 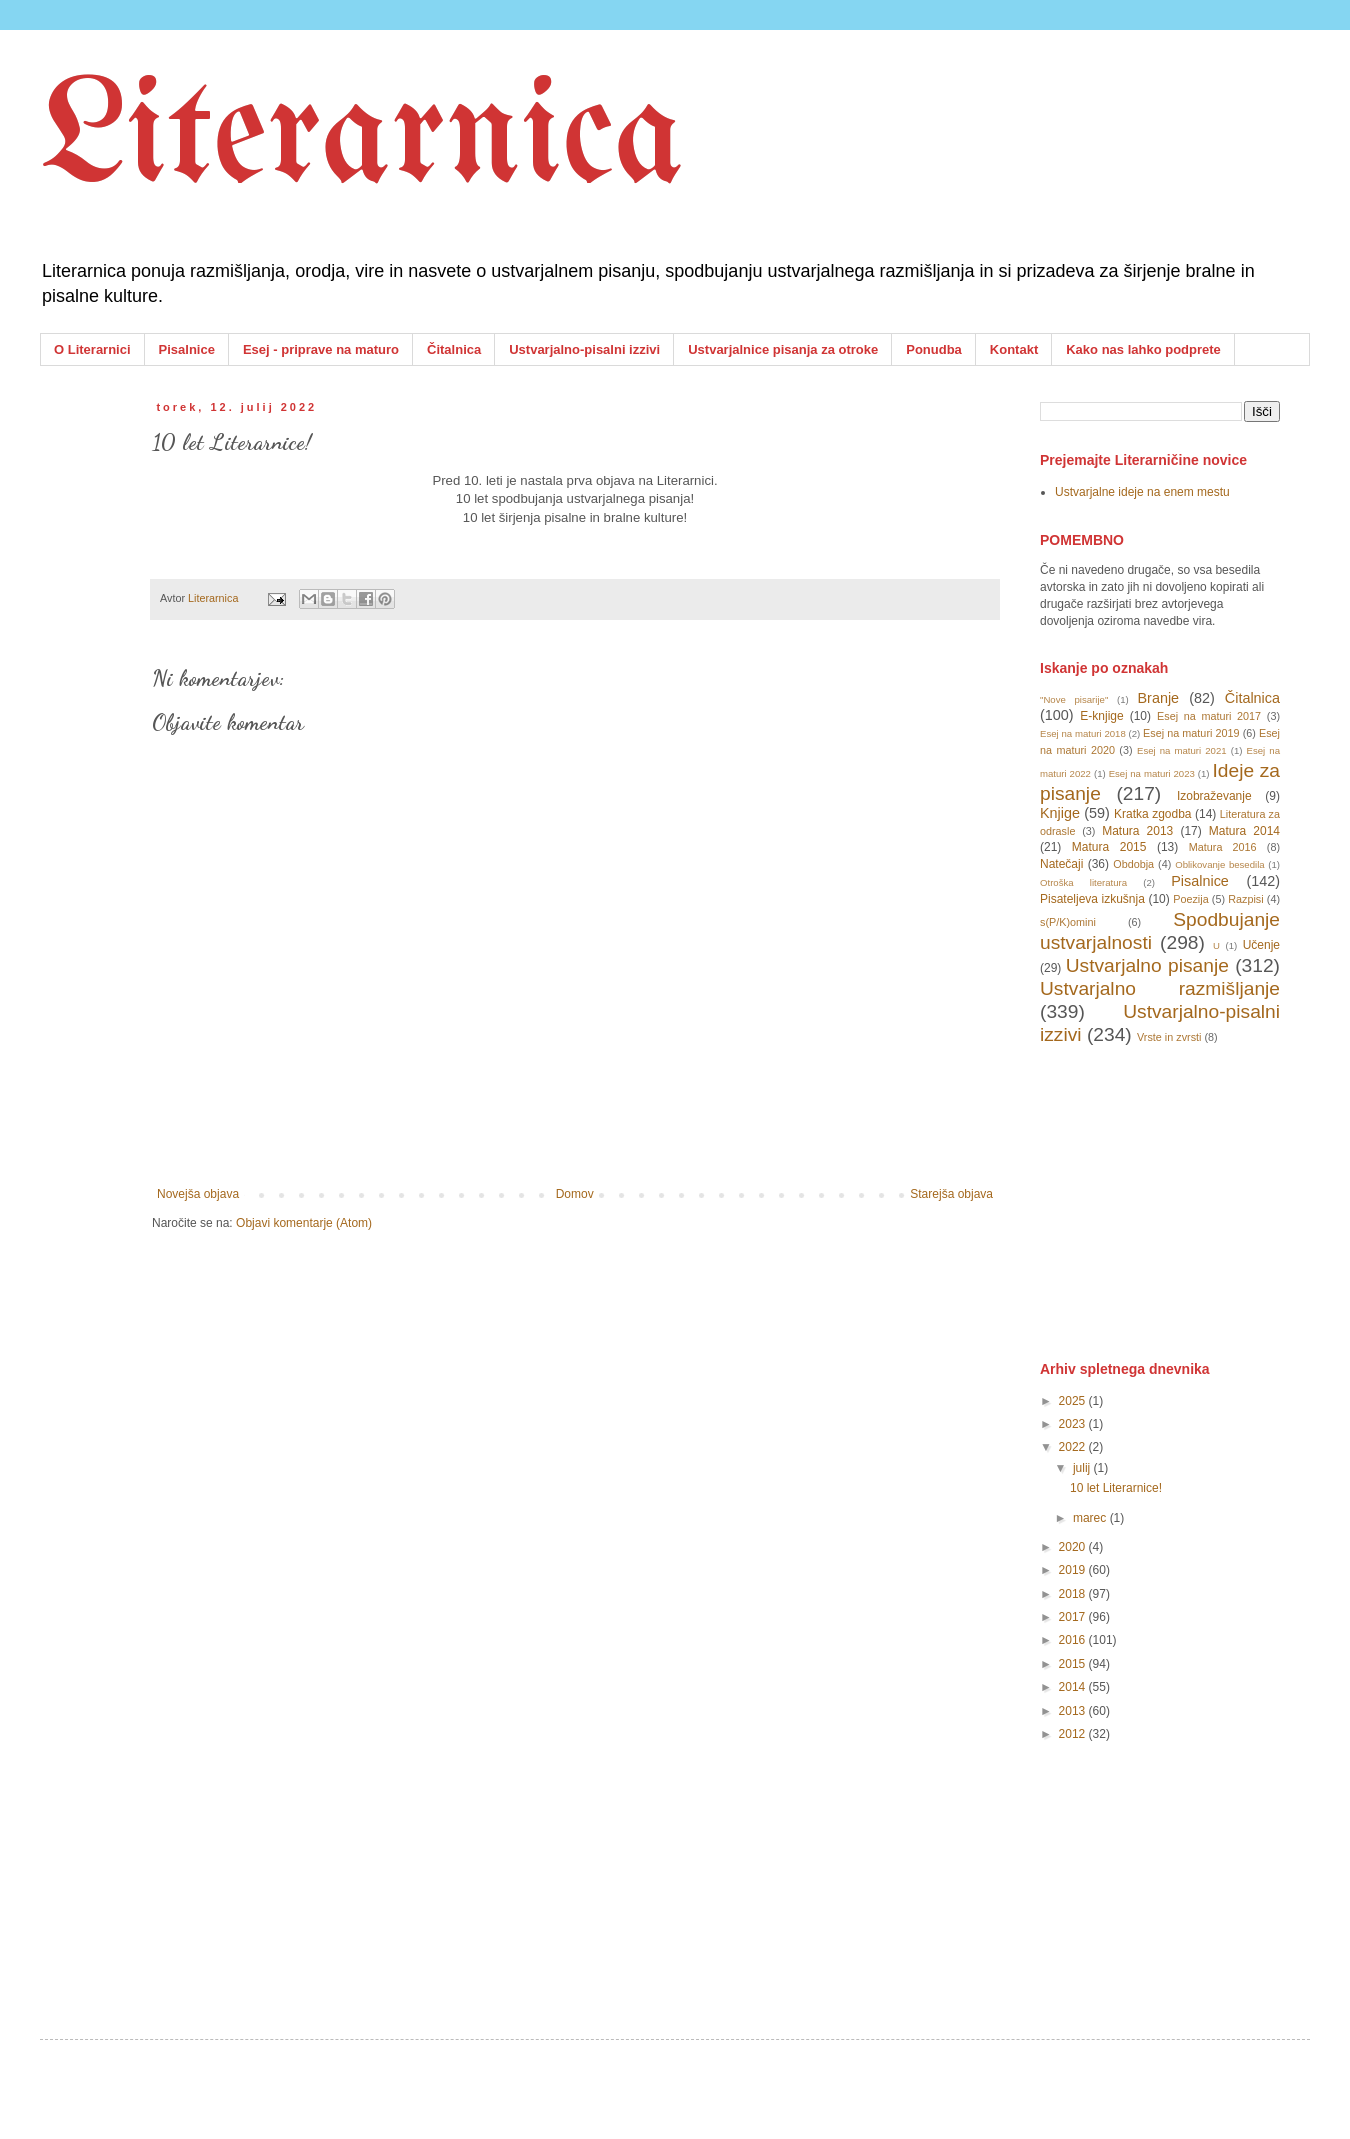 What do you see at coordinates (1133, 864) in the screenshot?
I see `Obdobja` at bounding box center [1133, 864].